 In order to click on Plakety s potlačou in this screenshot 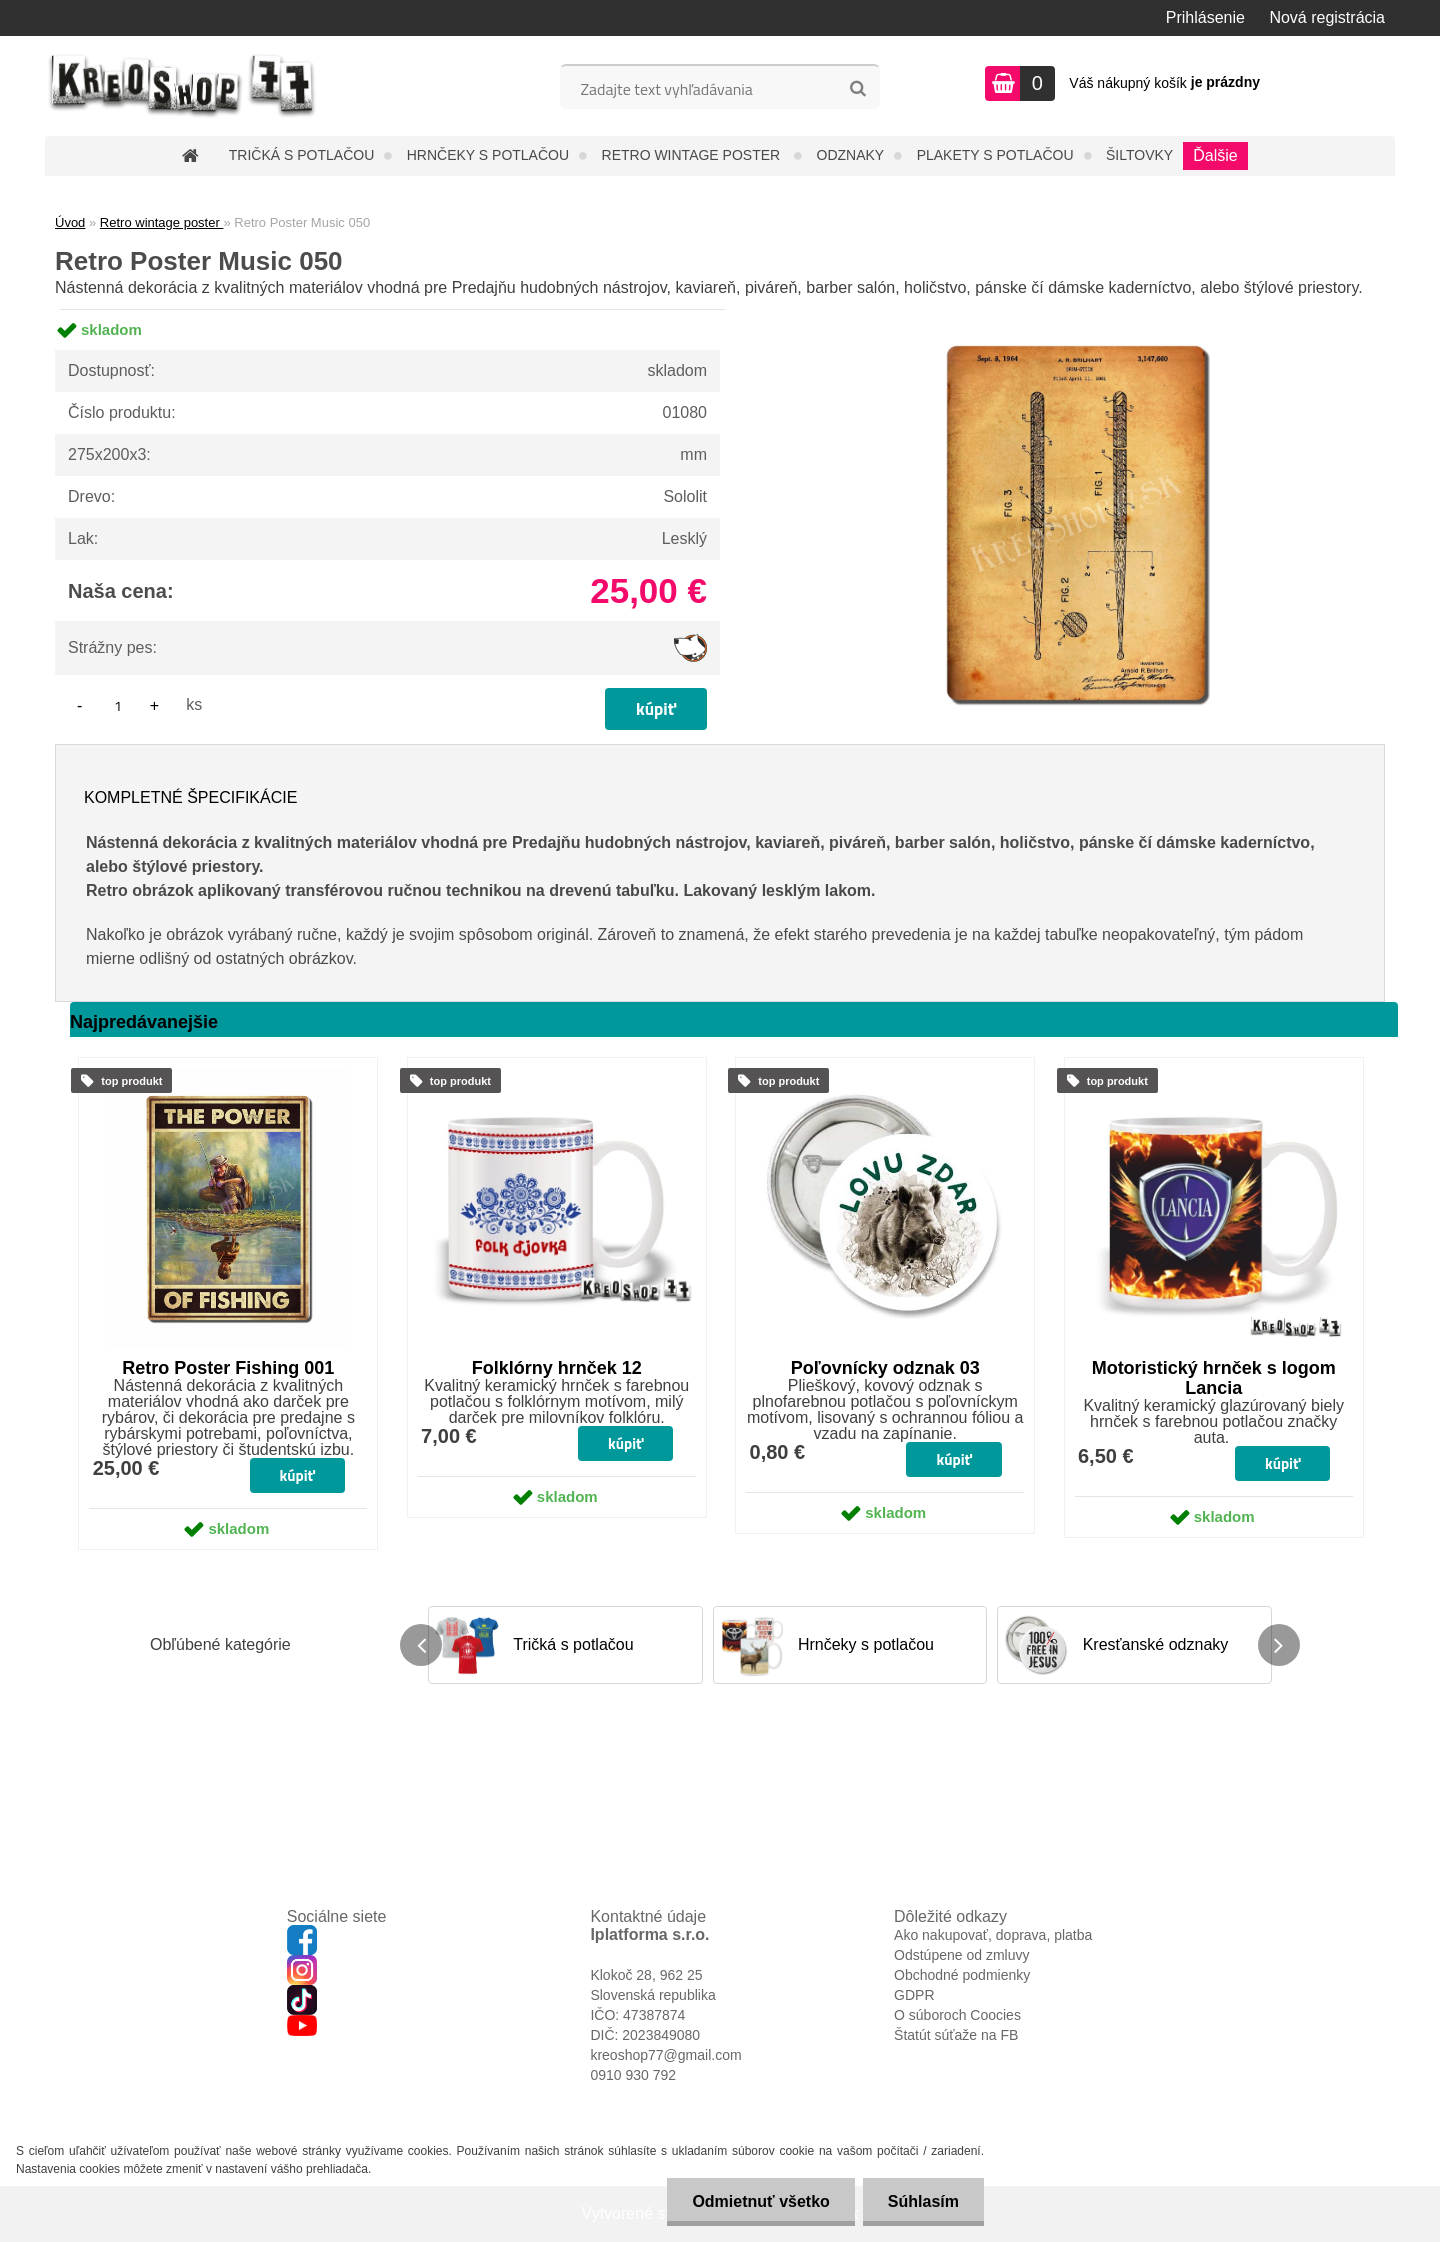, I will do `click(995, 155)`.